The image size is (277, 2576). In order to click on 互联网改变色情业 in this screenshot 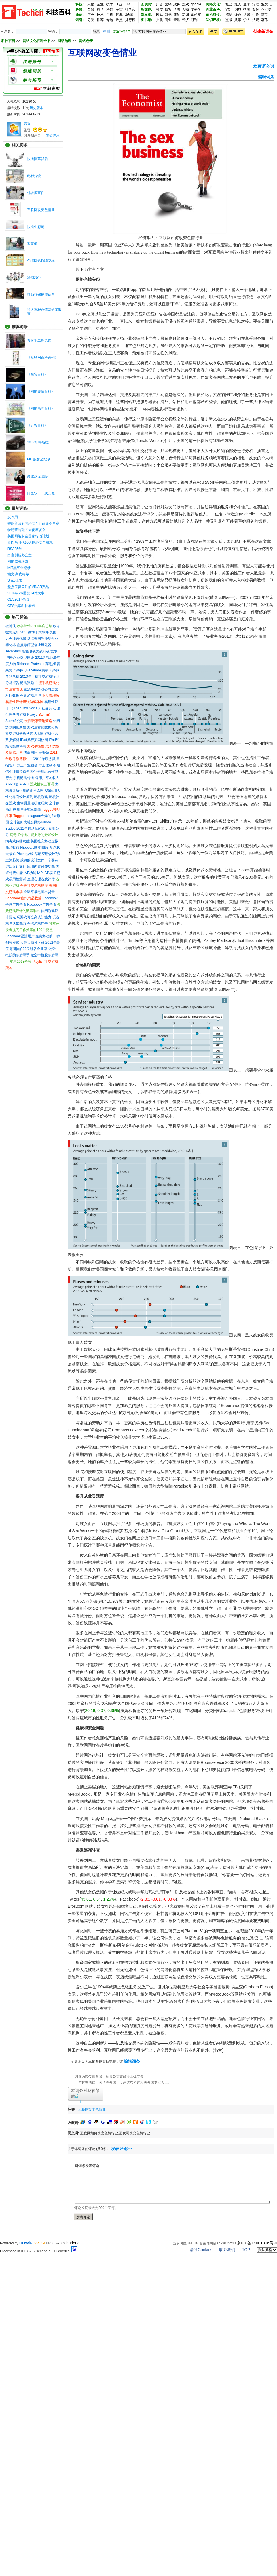, I will do `click(41, 210)`.